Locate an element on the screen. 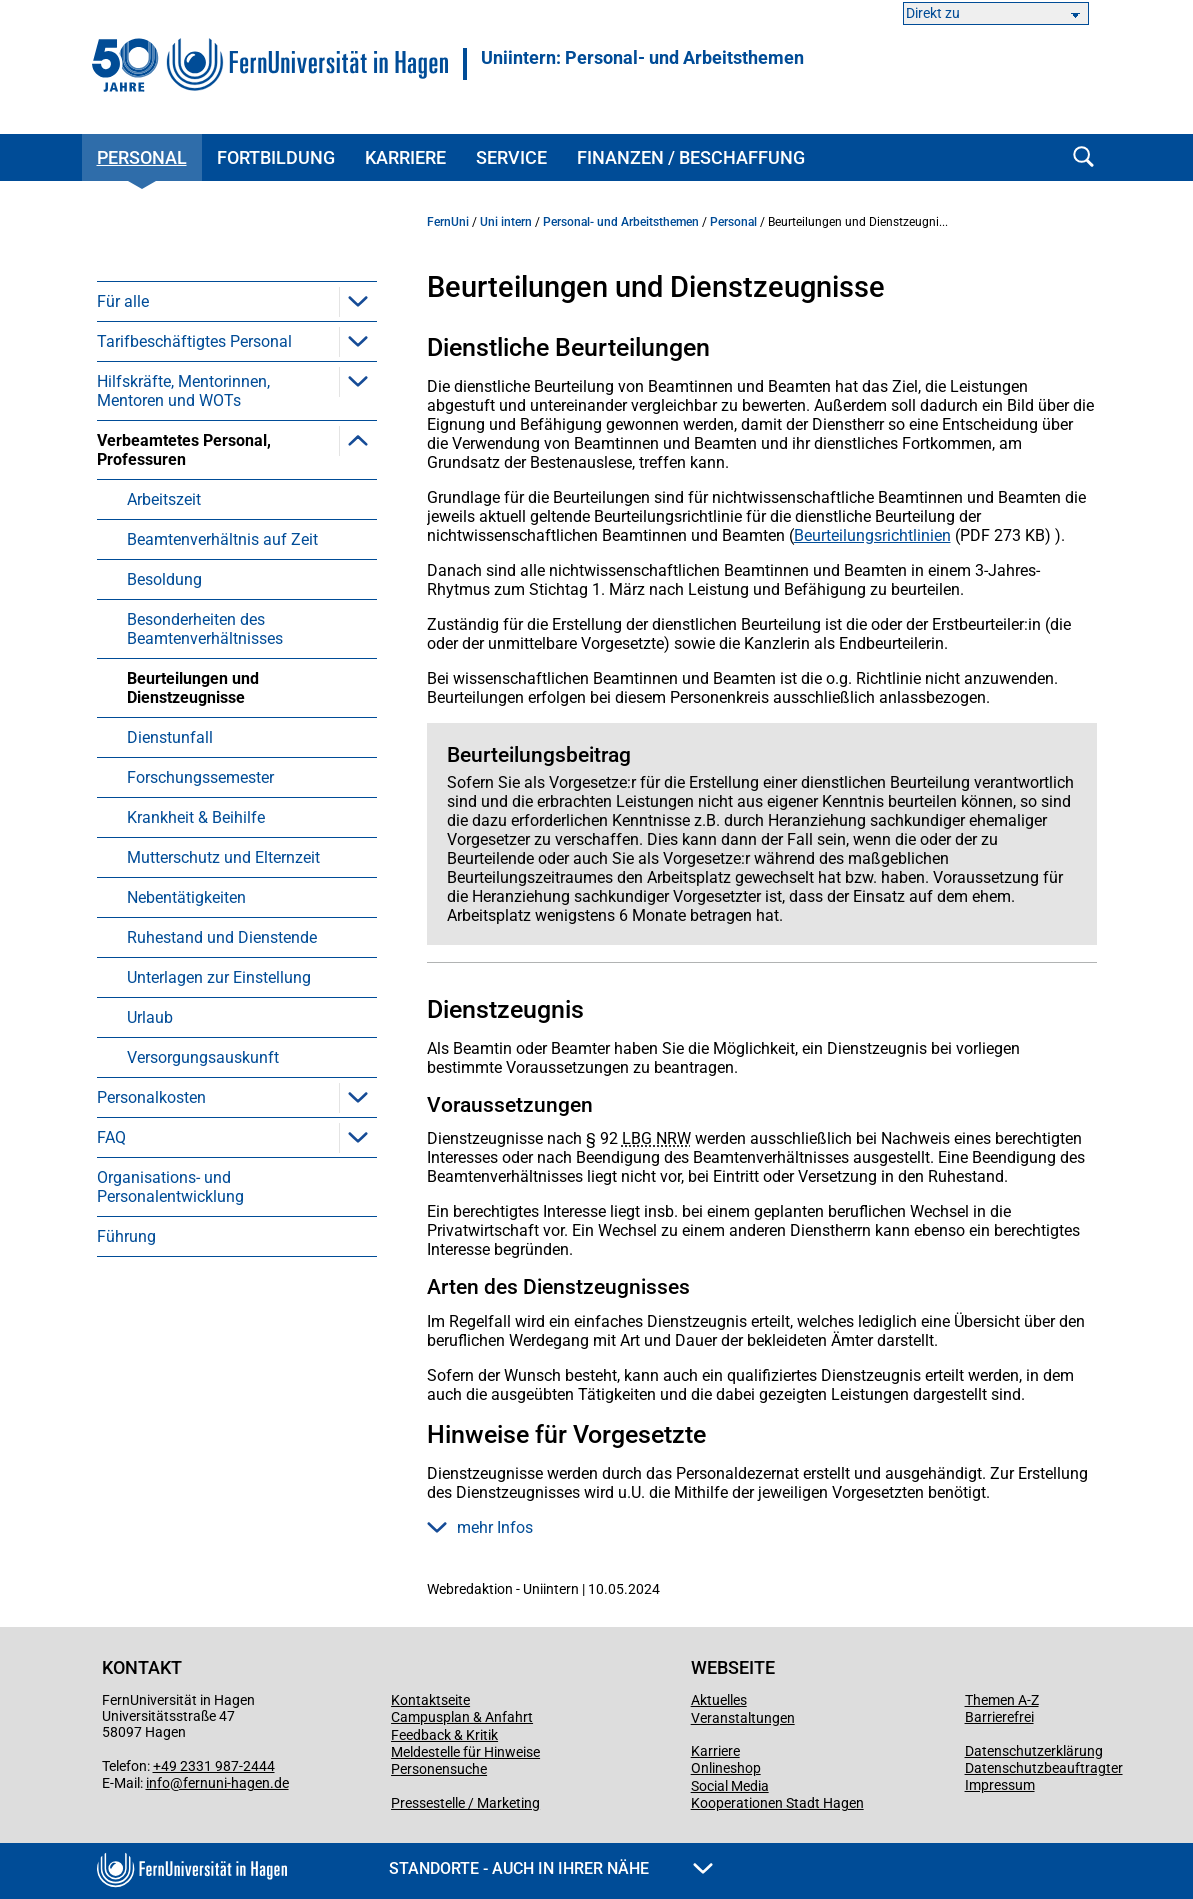  Verbeamtetes Personal, Professuren is located at coordinates (184, 450).